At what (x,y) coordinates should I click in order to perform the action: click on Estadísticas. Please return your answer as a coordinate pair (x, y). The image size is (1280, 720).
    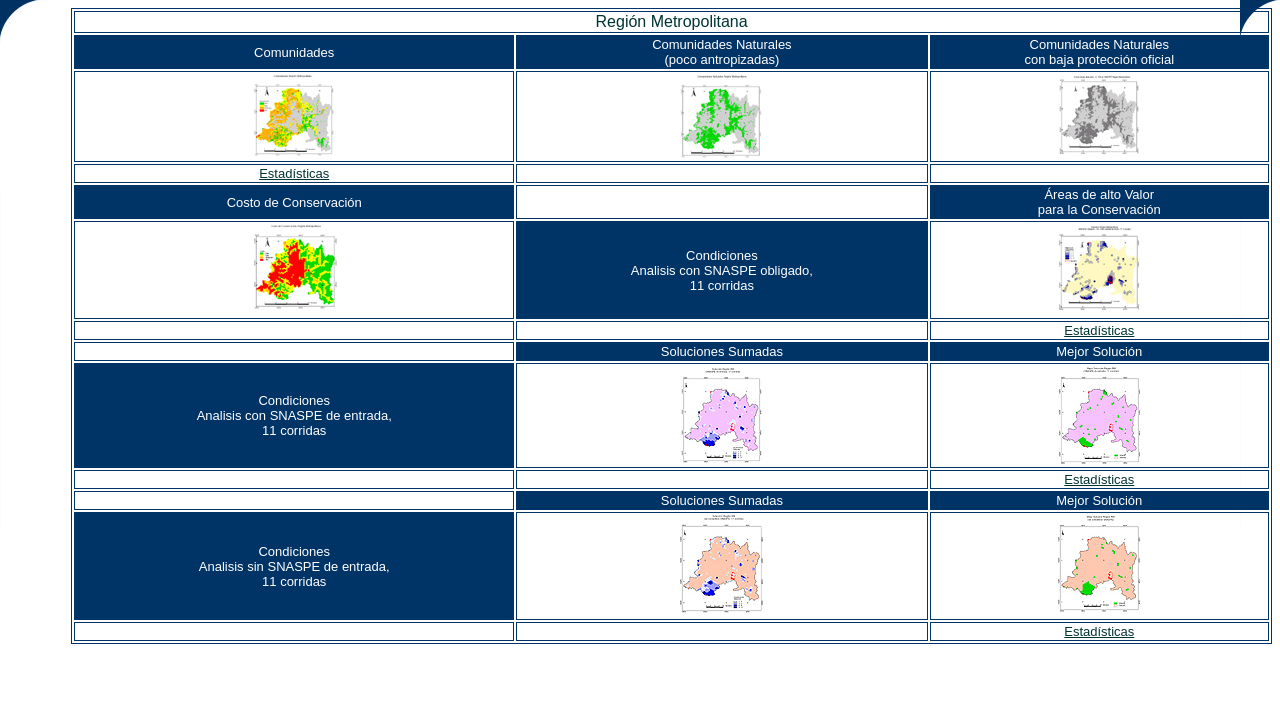
    Looking at the image, I should click on (294, 173).